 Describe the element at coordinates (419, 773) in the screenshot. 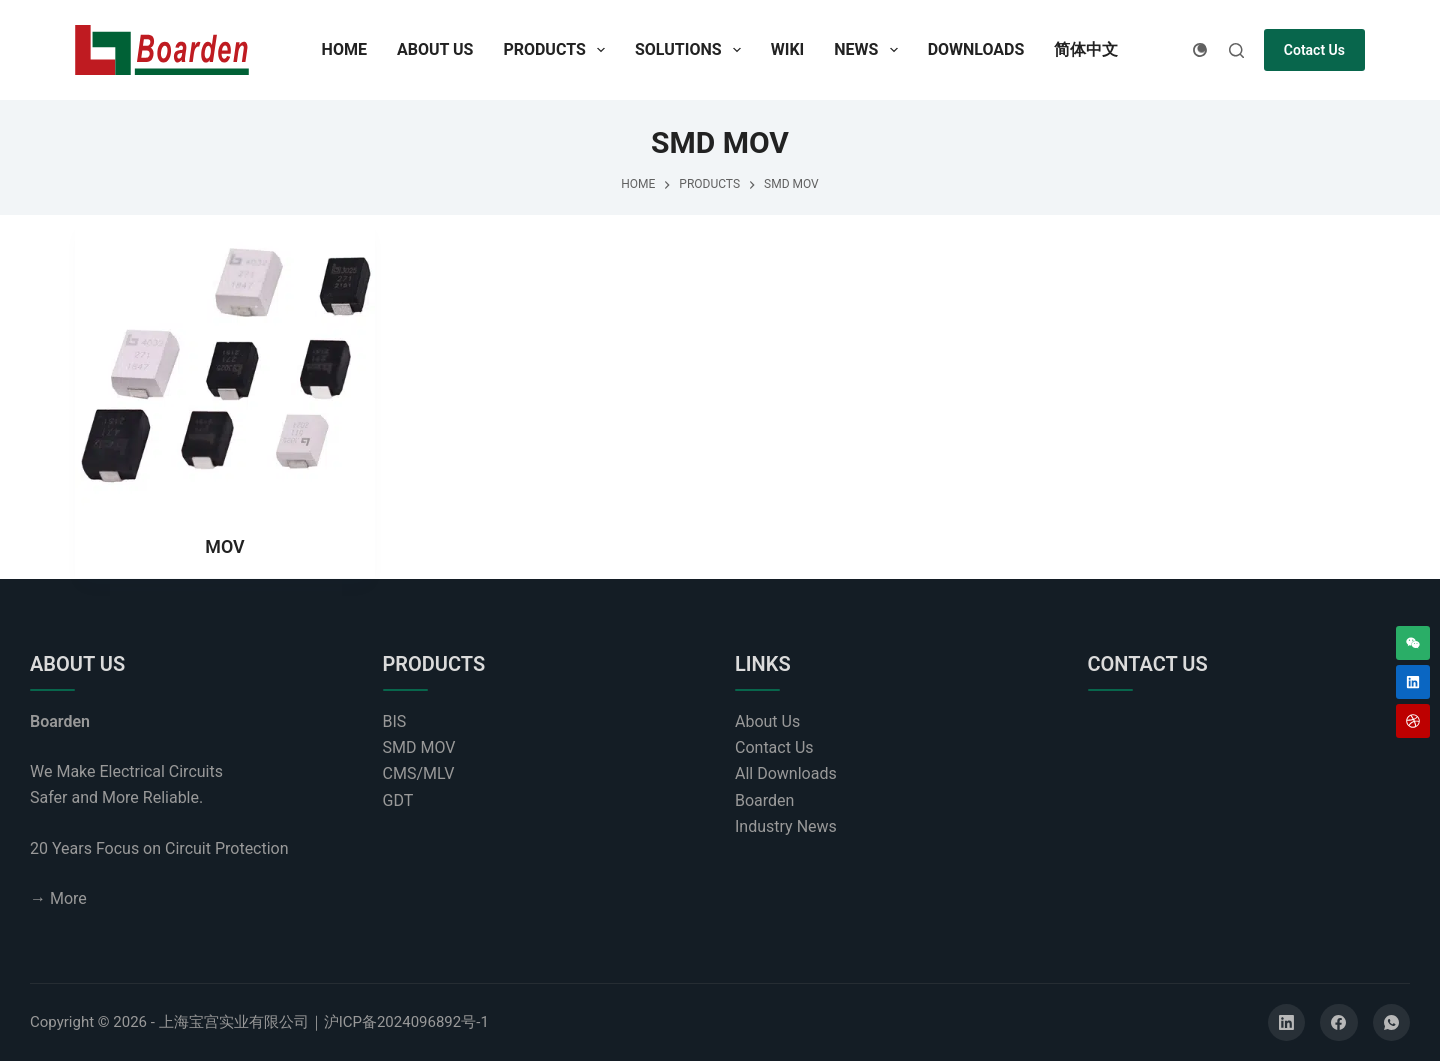

I see `CMS/MLV` at that location.